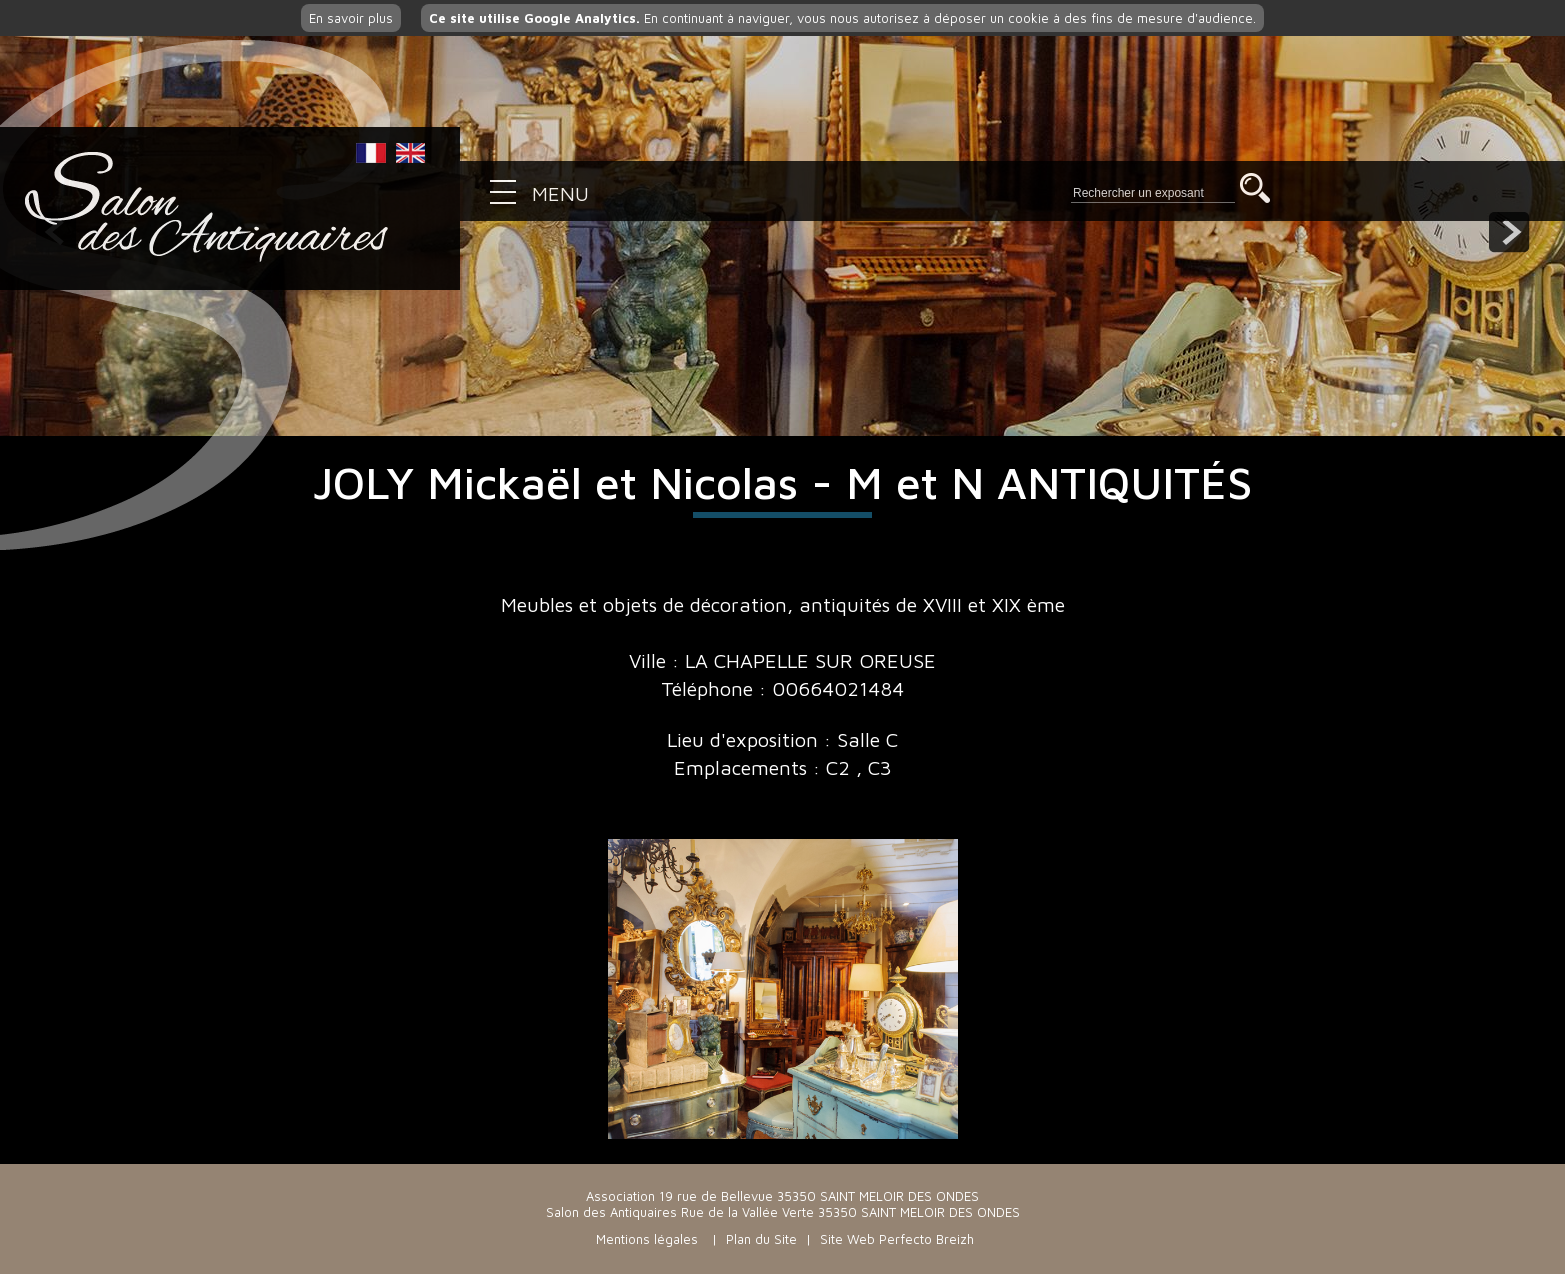  I want to click on En savoir plus, so click(351, 18).